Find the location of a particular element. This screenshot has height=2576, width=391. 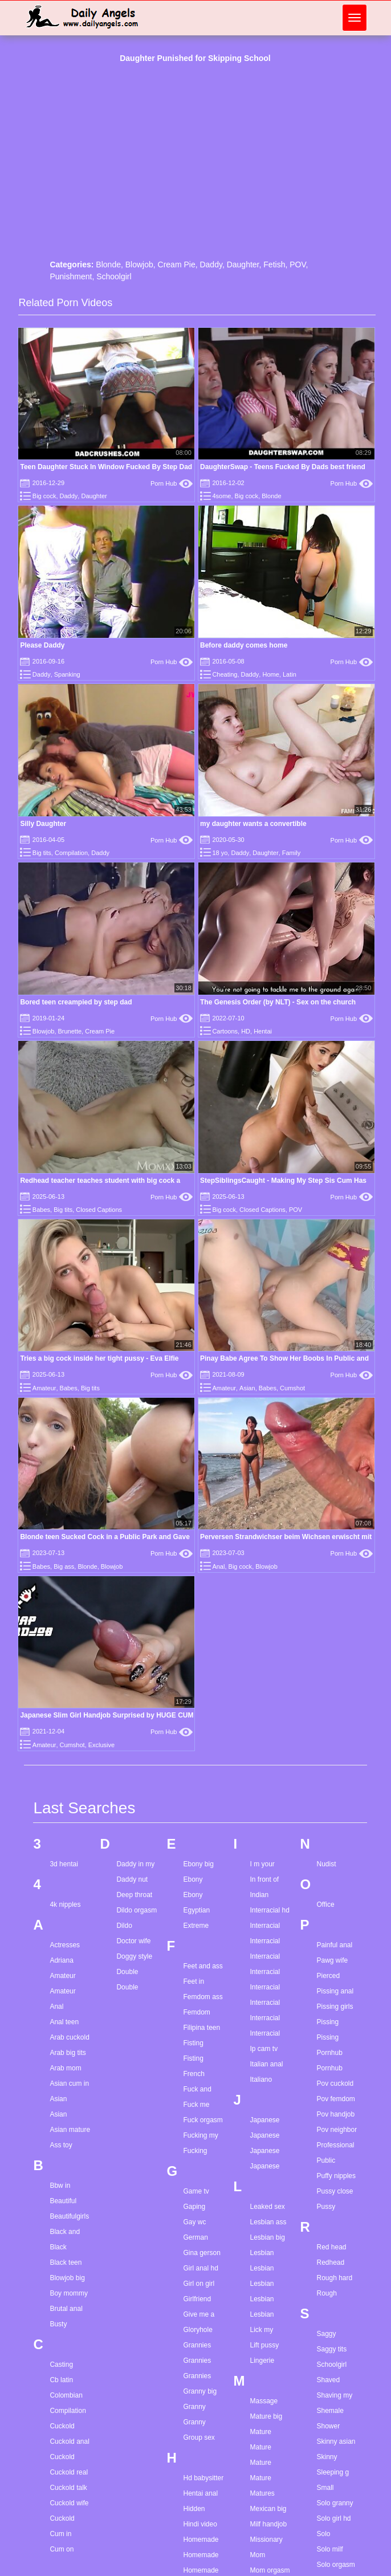

4k nipples is located at coordinates (65, 1904).